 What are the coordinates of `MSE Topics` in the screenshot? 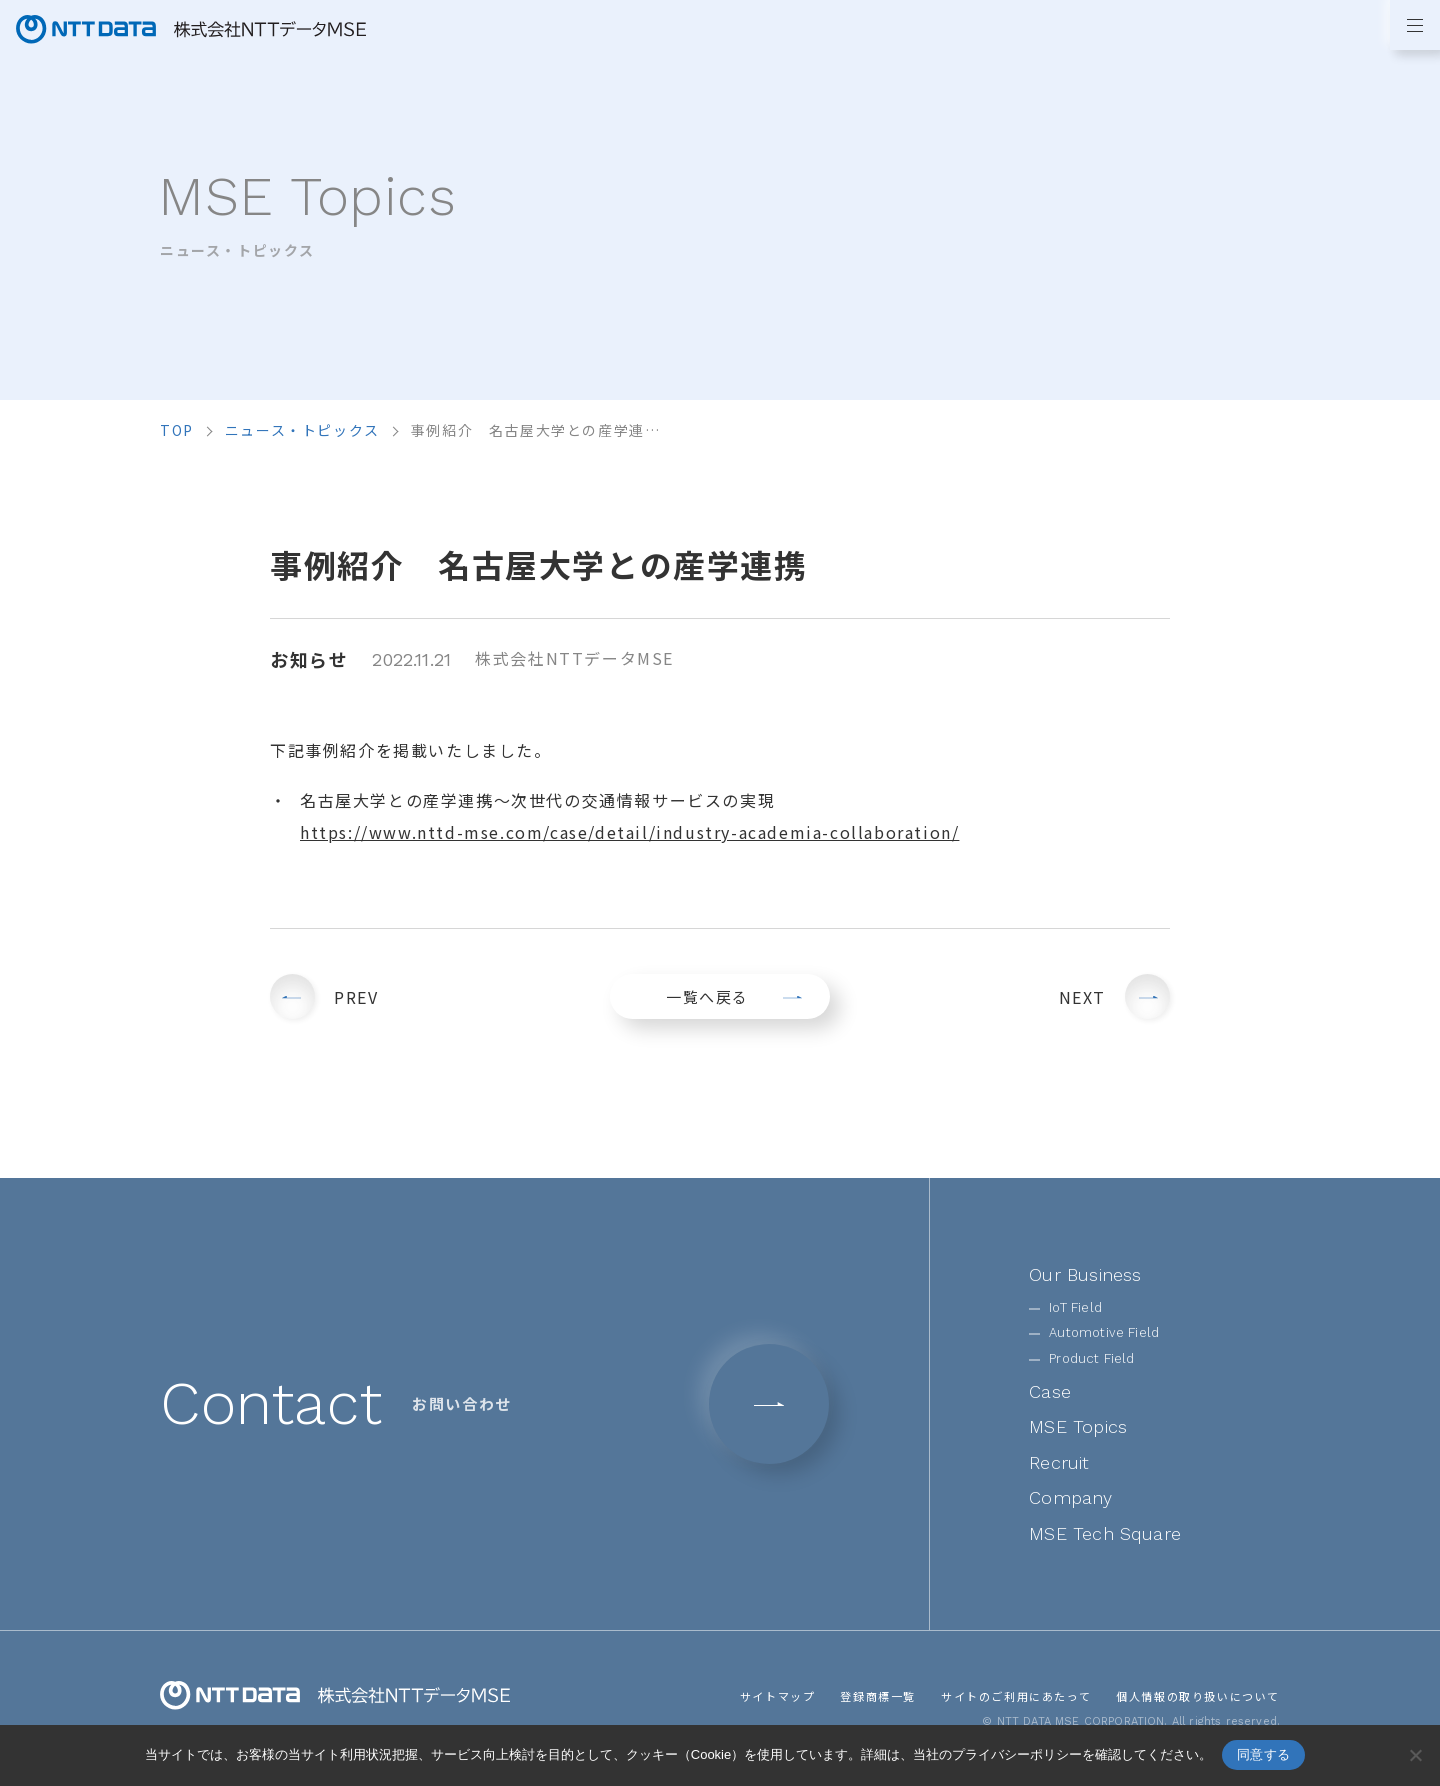 It's located at (1078, 1426).